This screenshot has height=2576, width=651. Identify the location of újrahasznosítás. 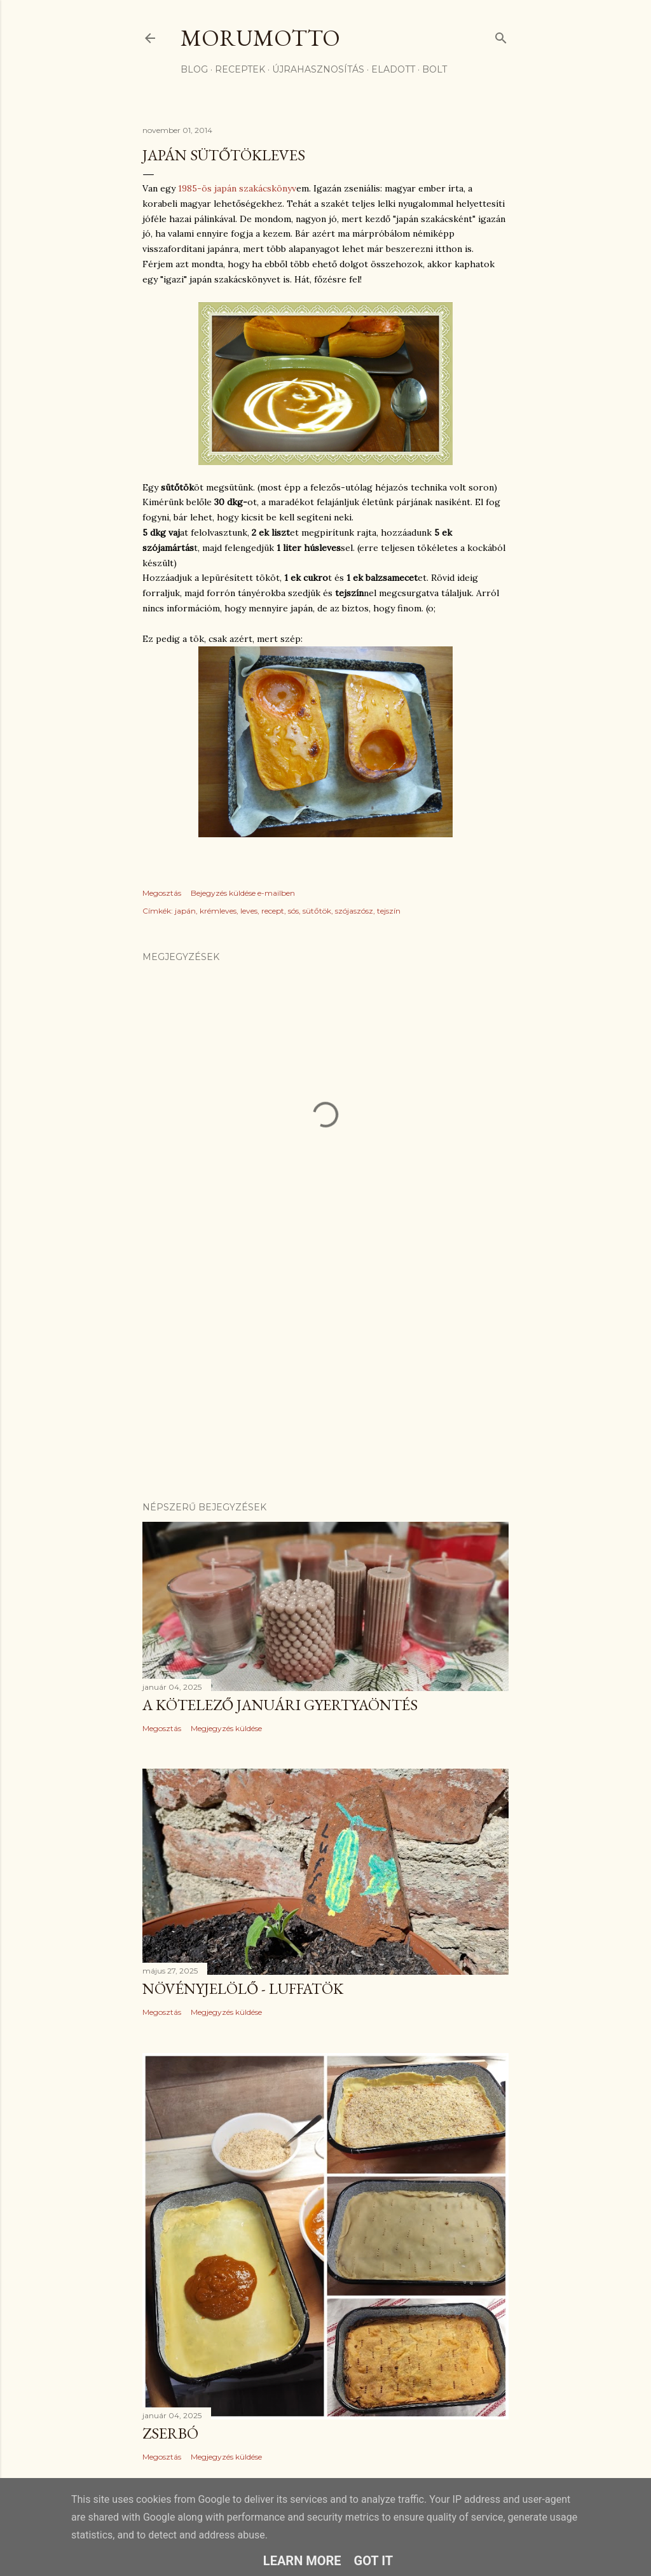
(318, 69).